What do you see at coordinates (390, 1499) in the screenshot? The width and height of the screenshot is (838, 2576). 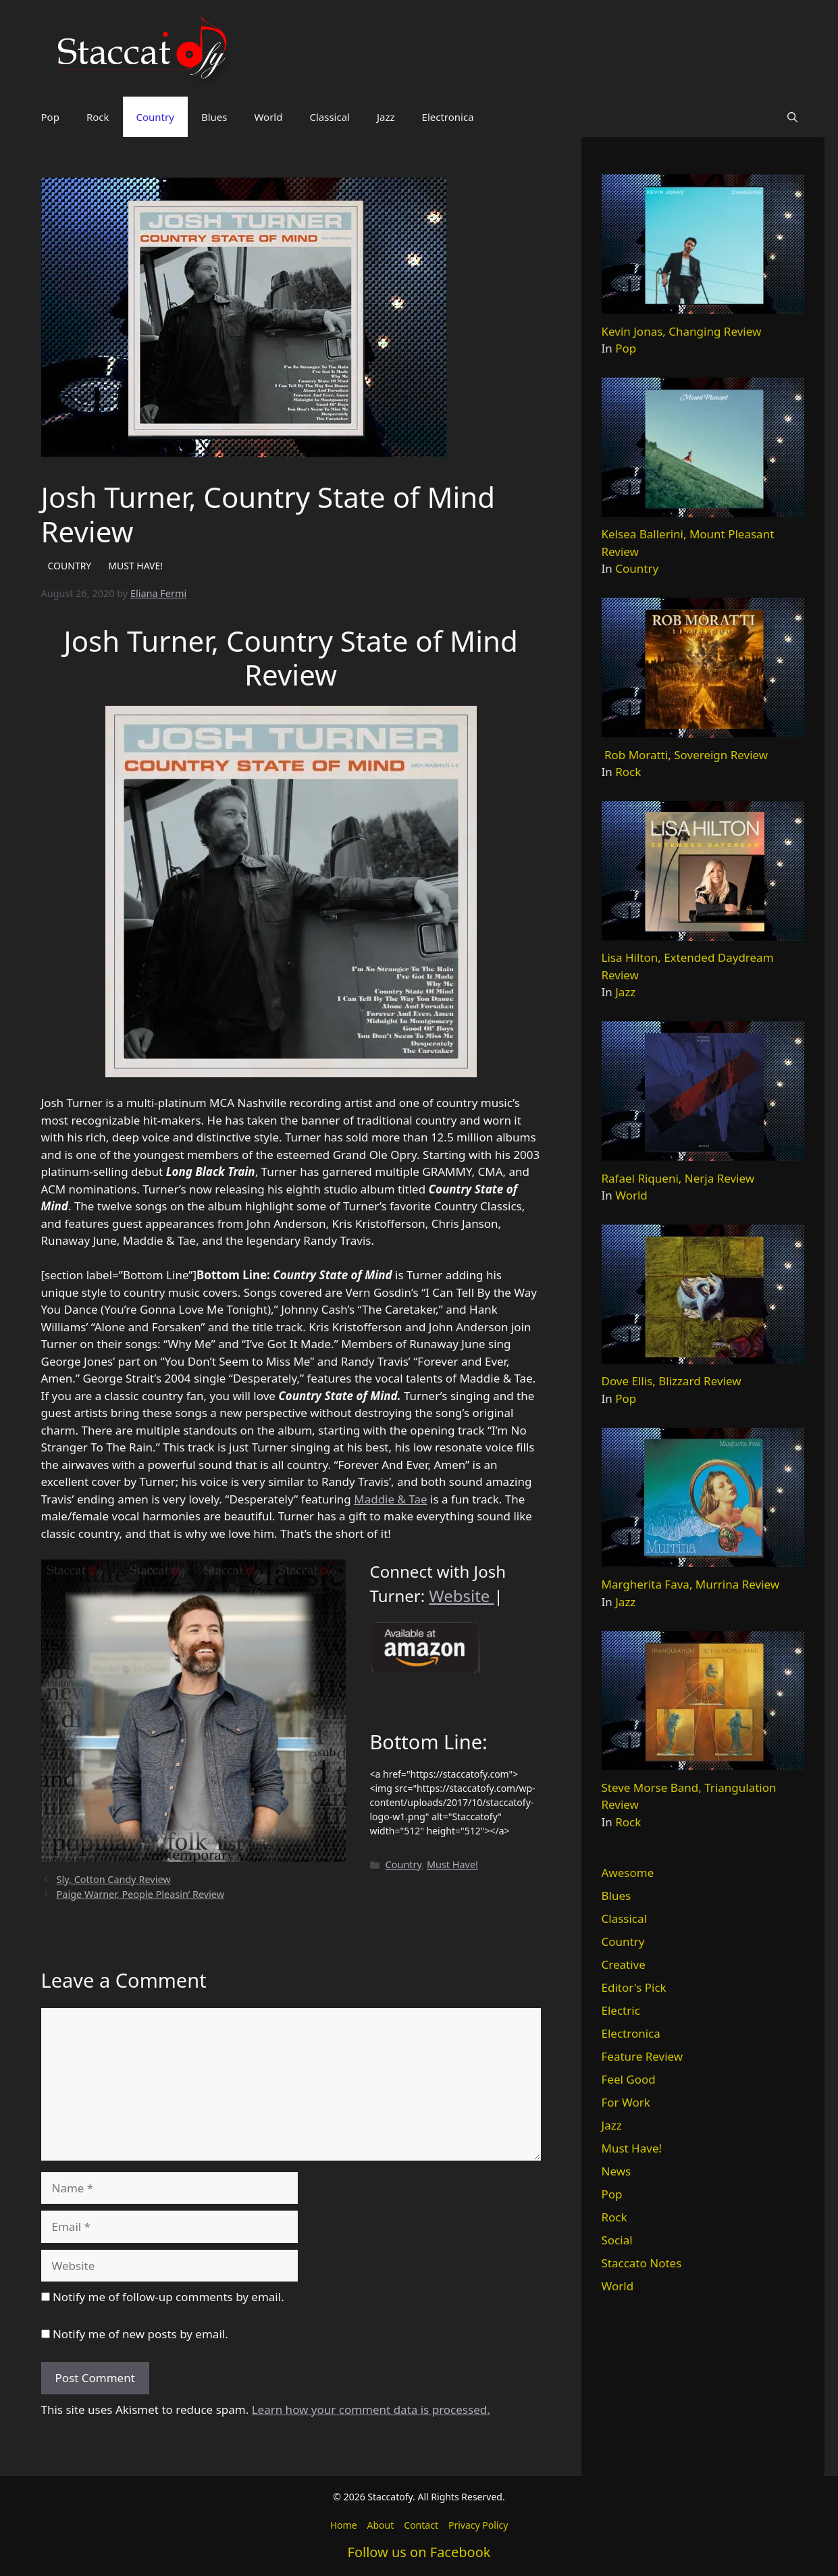 I see `Maddie & Tae` at bounding box center [390, 1499].